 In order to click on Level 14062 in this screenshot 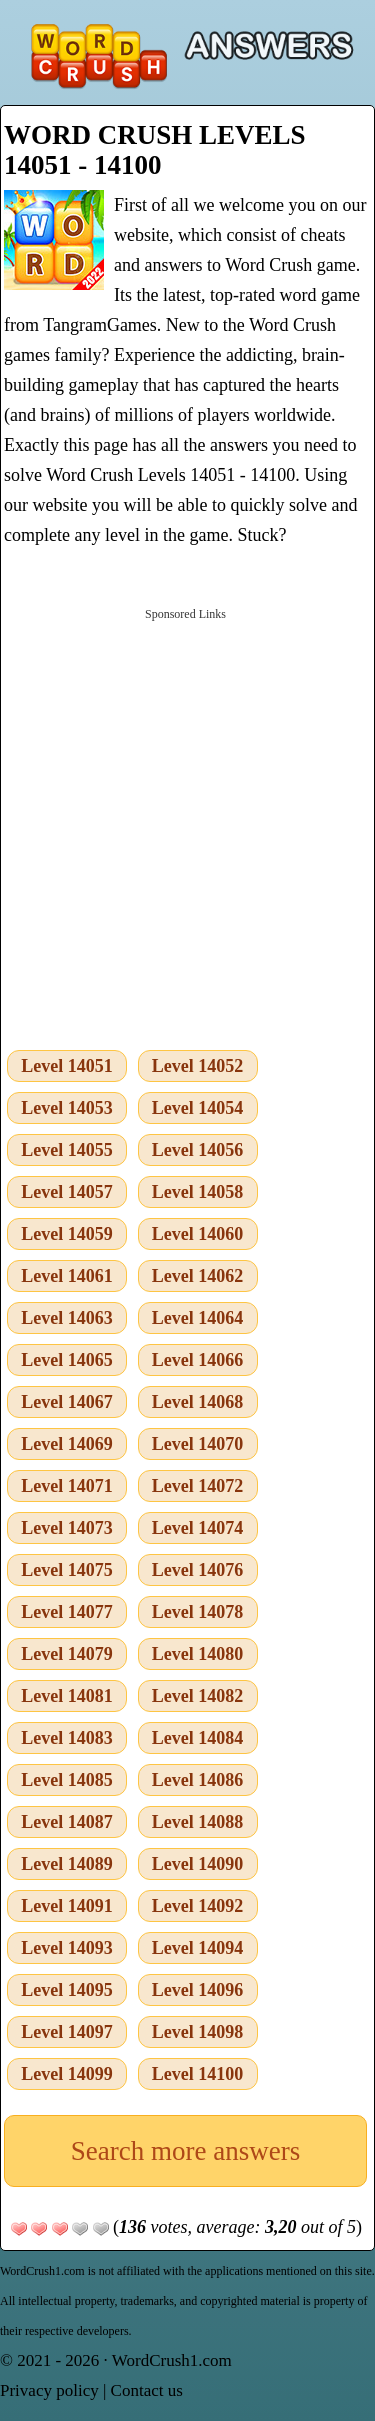, I will do `click(198, 1276)`.